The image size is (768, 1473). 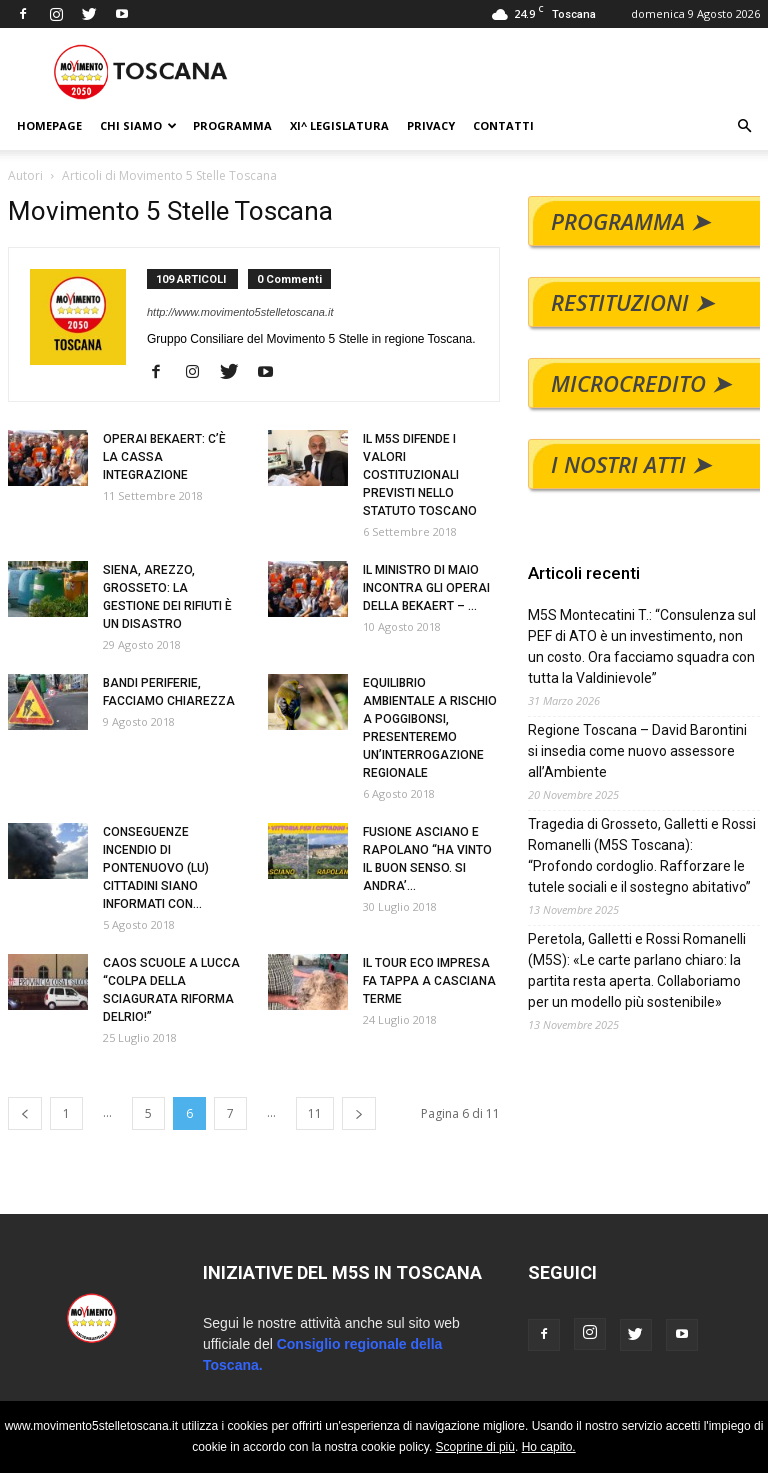 I want to click on PROGRAMMA, so click(x=232, y=125).